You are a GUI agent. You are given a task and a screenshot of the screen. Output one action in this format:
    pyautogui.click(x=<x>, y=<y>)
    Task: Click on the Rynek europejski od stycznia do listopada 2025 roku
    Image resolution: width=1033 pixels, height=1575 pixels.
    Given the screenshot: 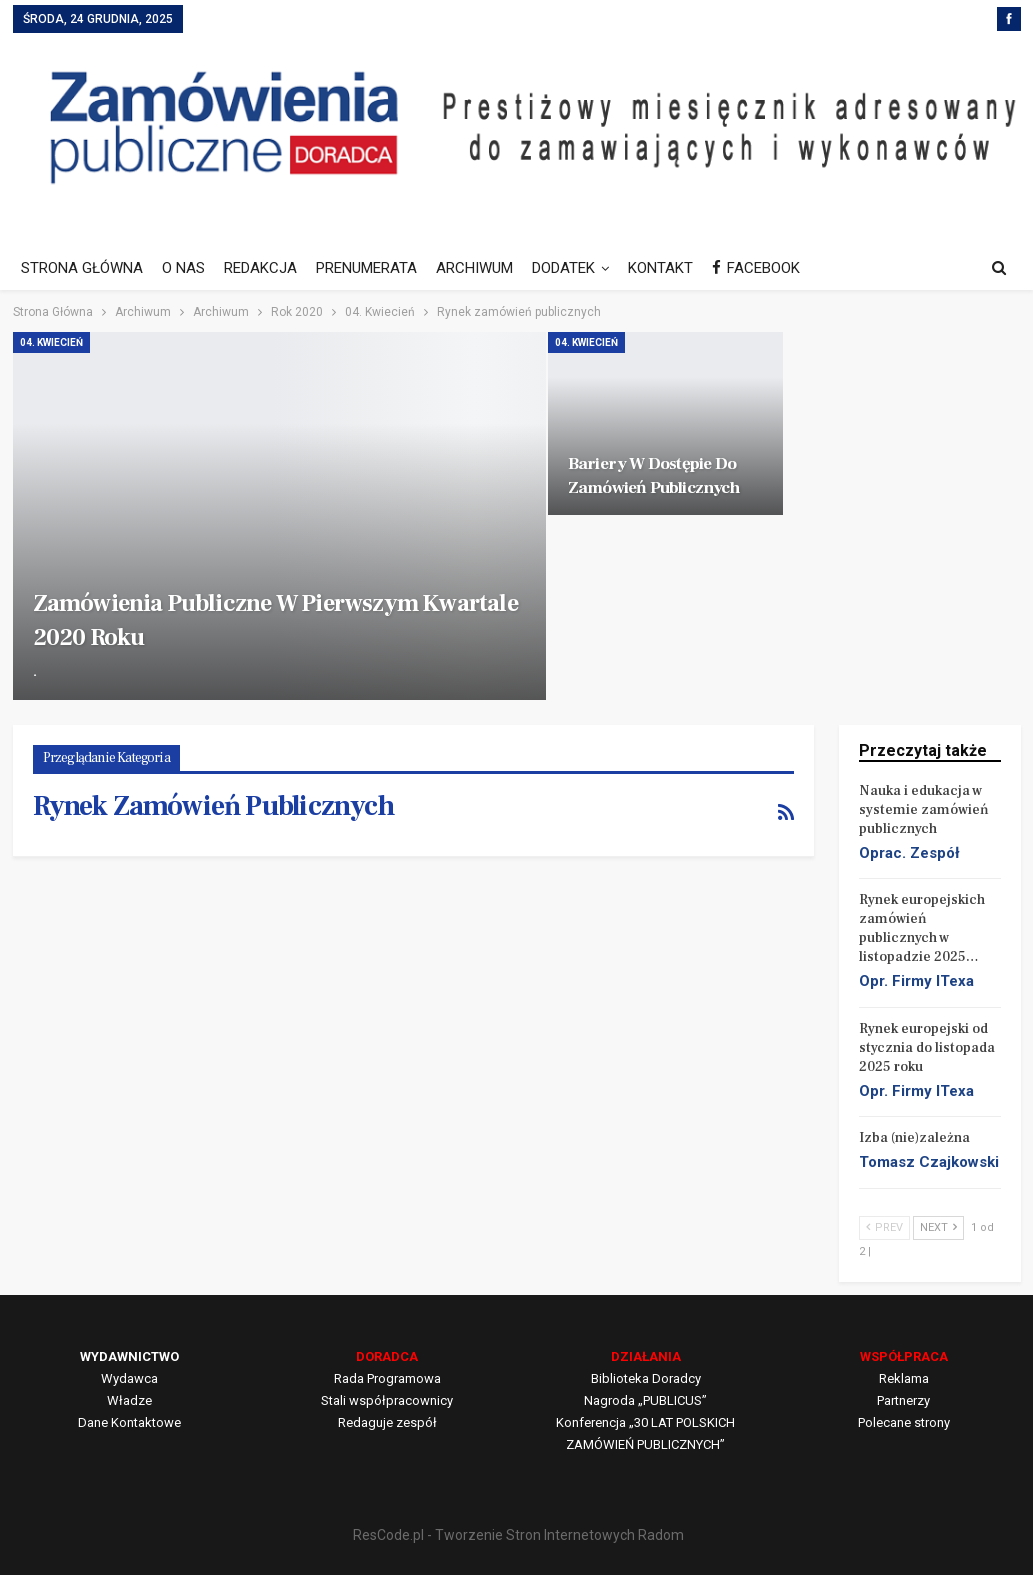 What is the action you would take?
    pyautogui.click(x=927, y=1048)
    